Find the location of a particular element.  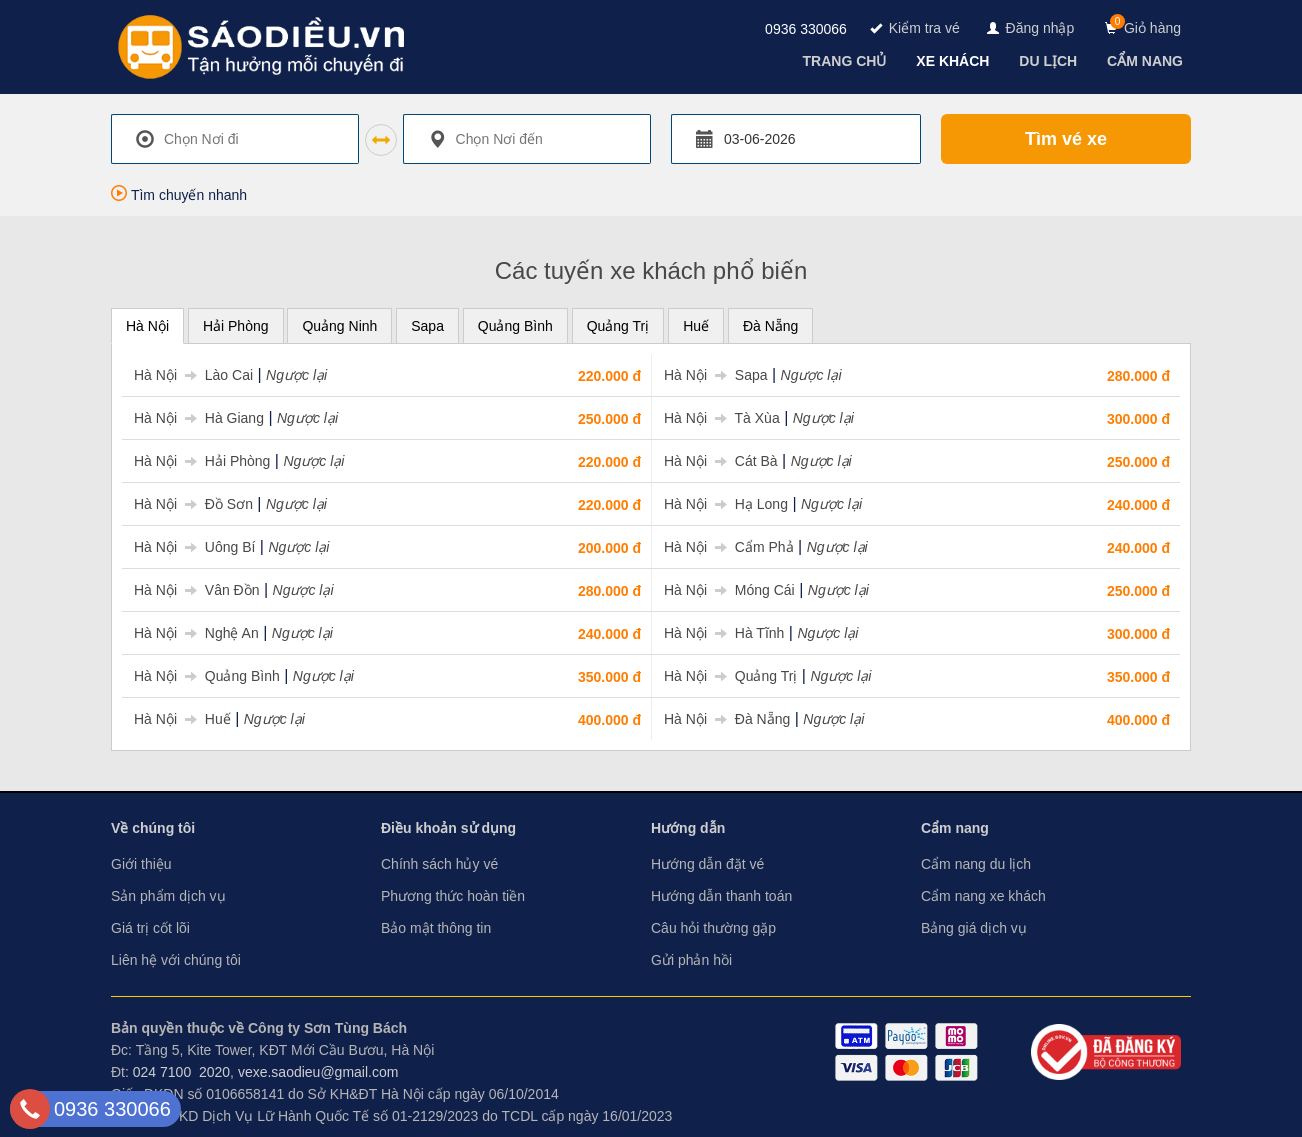

Hà Nội Nghệ An is located at coordinates (196, 633).